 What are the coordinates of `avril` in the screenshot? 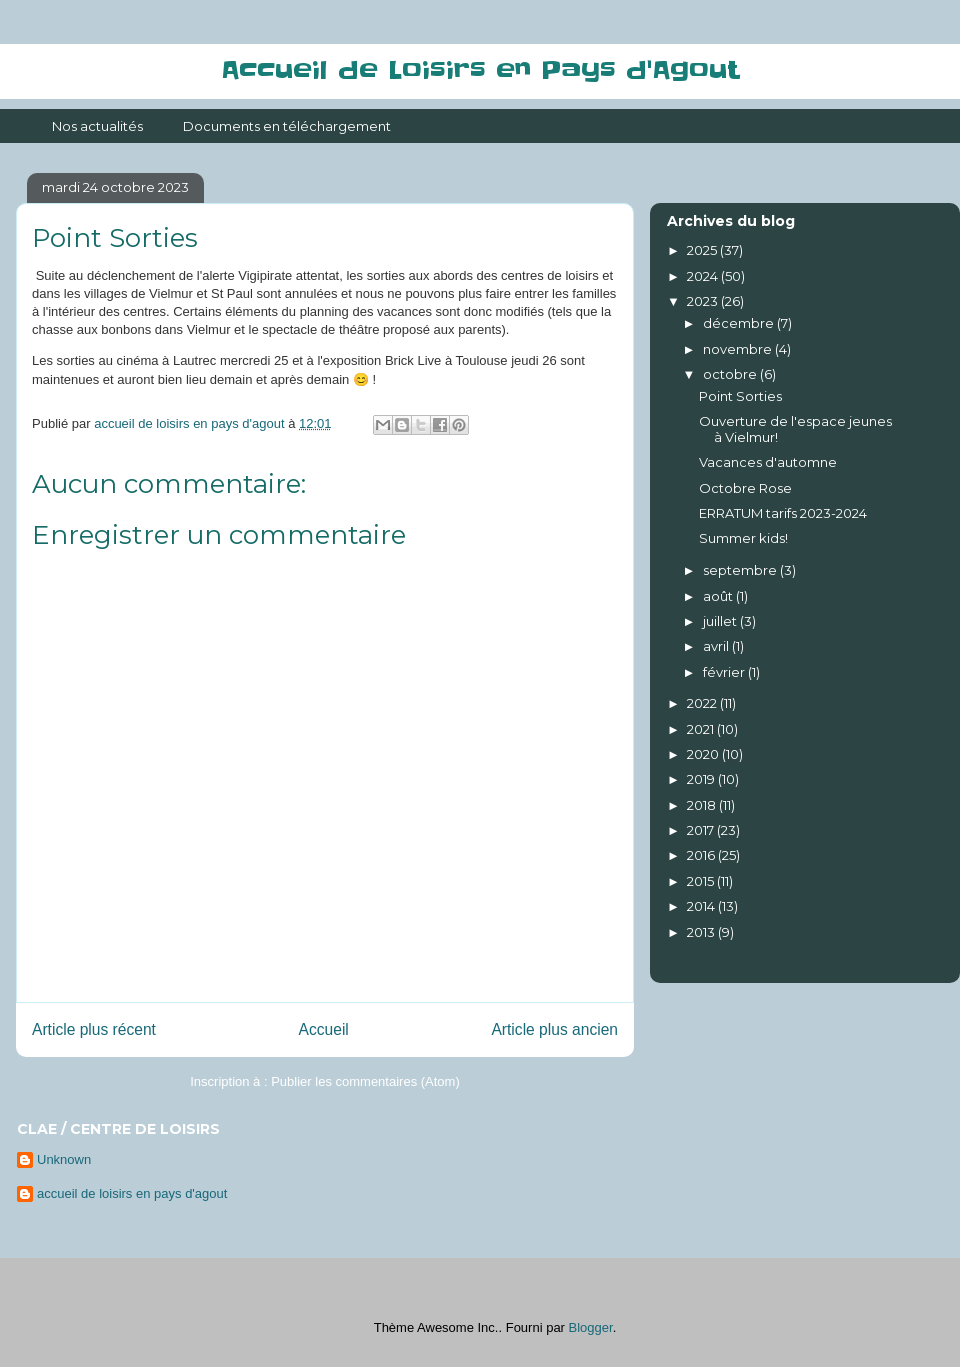 It's located at (717, 646).